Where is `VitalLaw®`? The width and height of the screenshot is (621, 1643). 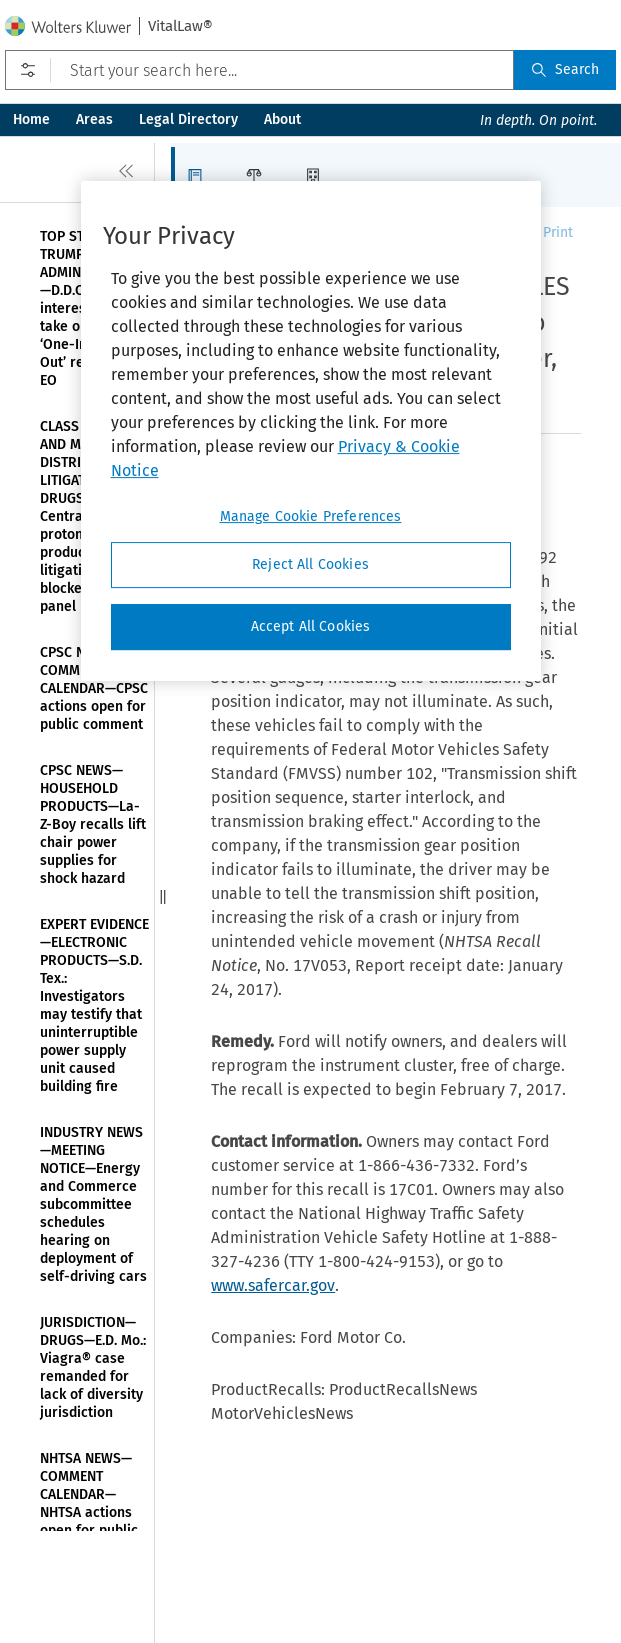
VitalLaw® is located at coordinates (180, 26).